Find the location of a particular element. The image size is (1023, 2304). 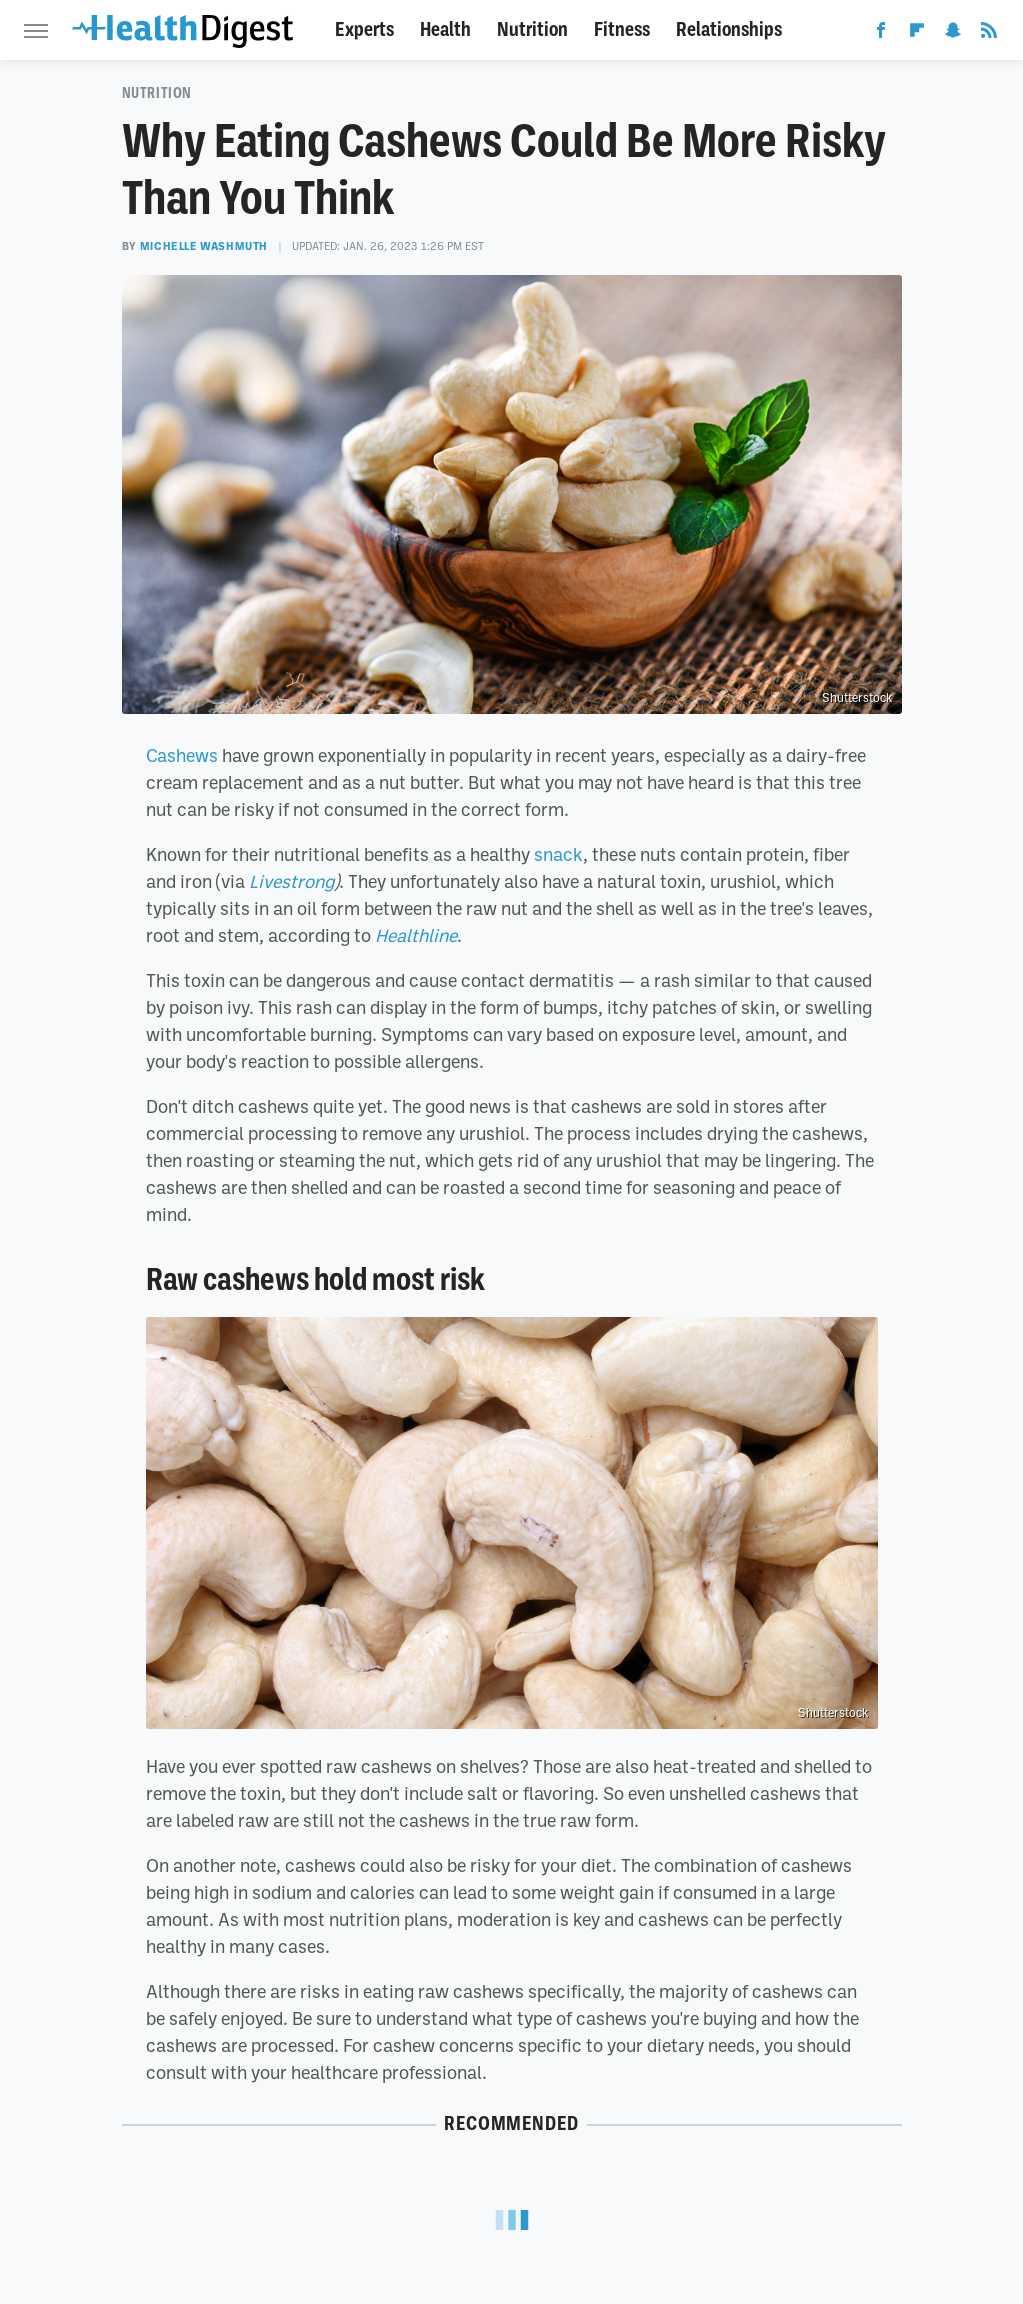

snack is located at coordinates (558, 854).